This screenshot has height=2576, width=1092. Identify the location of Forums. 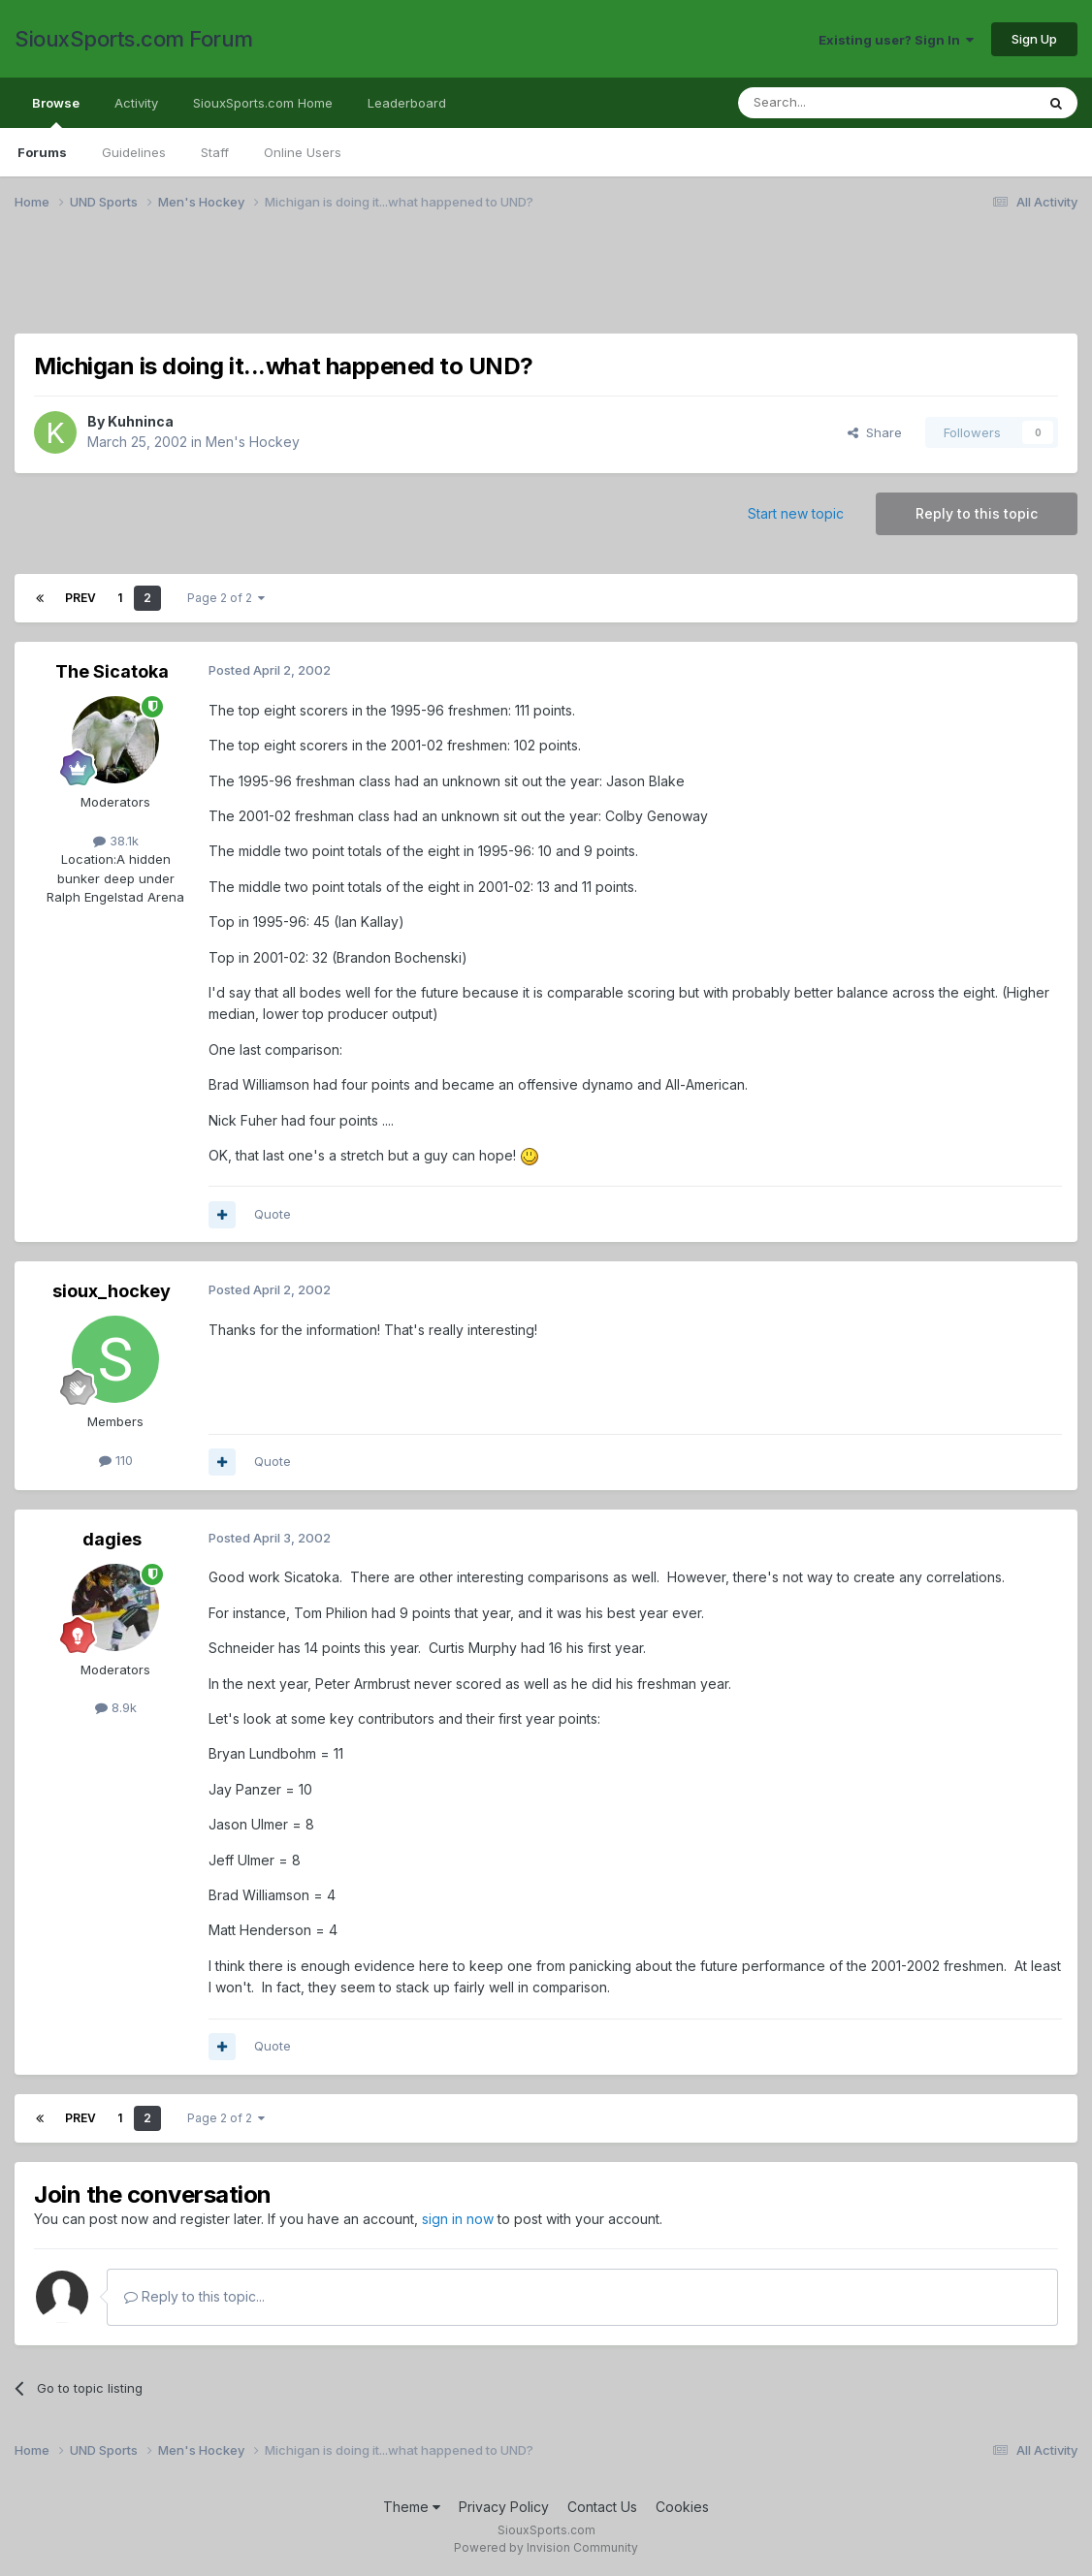
(42, 152).